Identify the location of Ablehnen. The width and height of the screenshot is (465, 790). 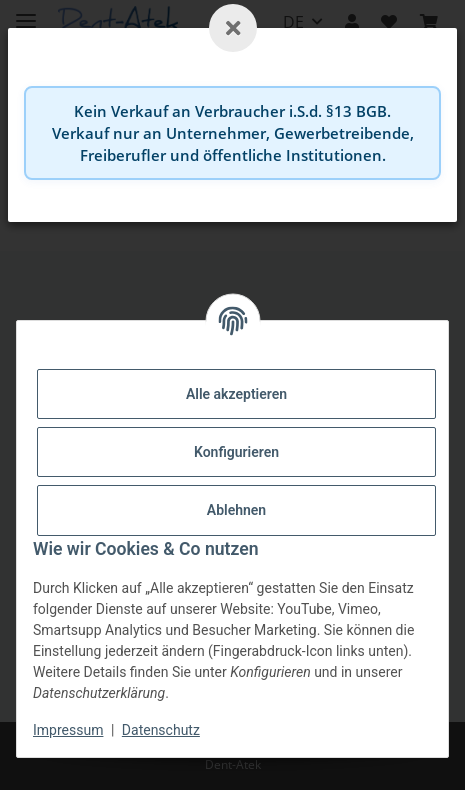
(236, 510).